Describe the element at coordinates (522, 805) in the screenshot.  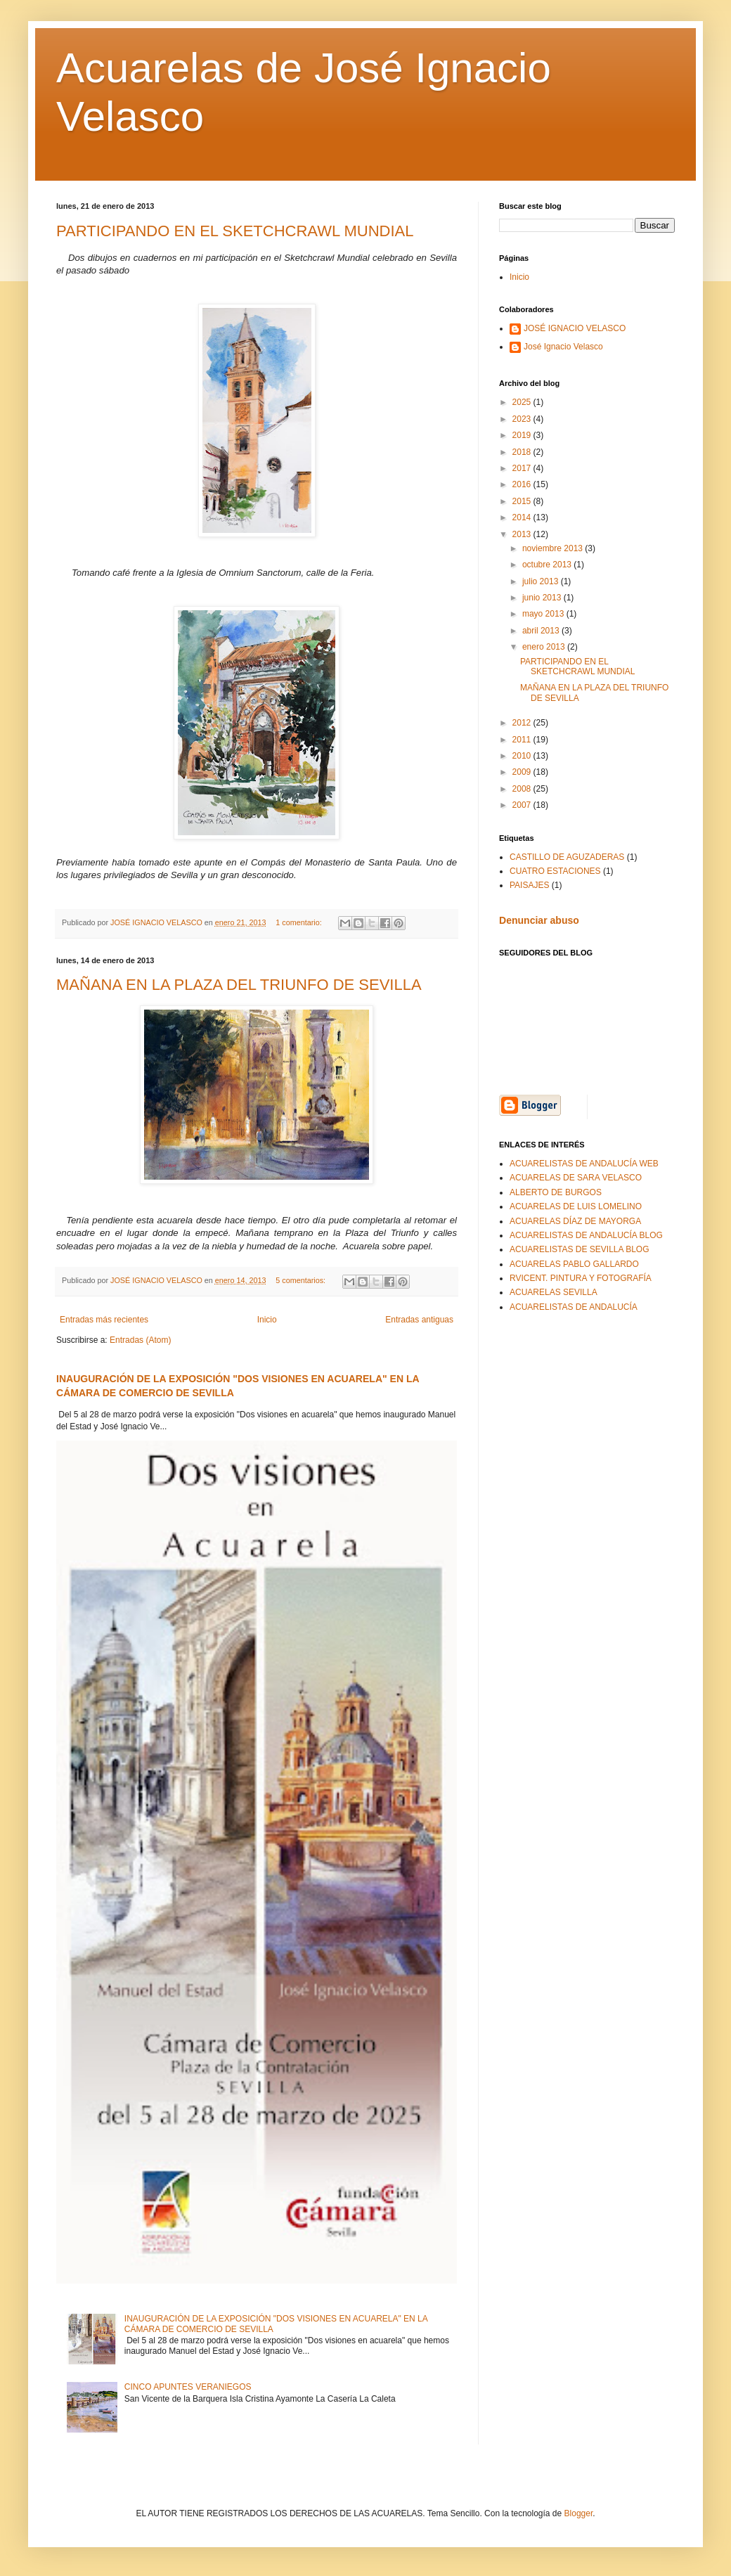
I see `2007` at that location.